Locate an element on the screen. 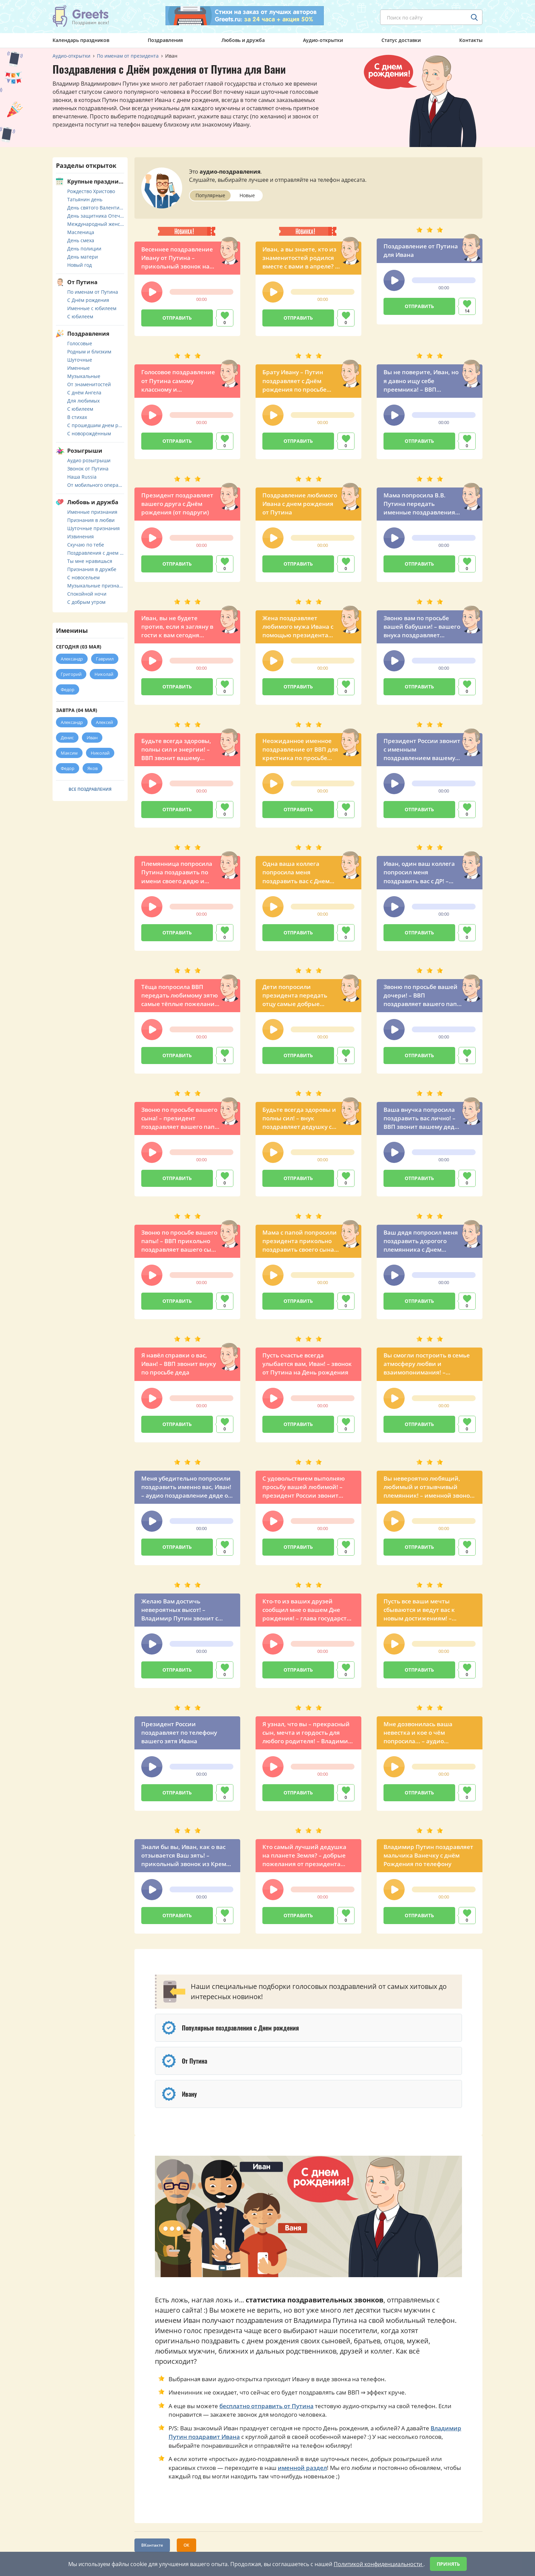 This screenshot has height=2576, width=535. Иван is located at coordinates (92, 737).